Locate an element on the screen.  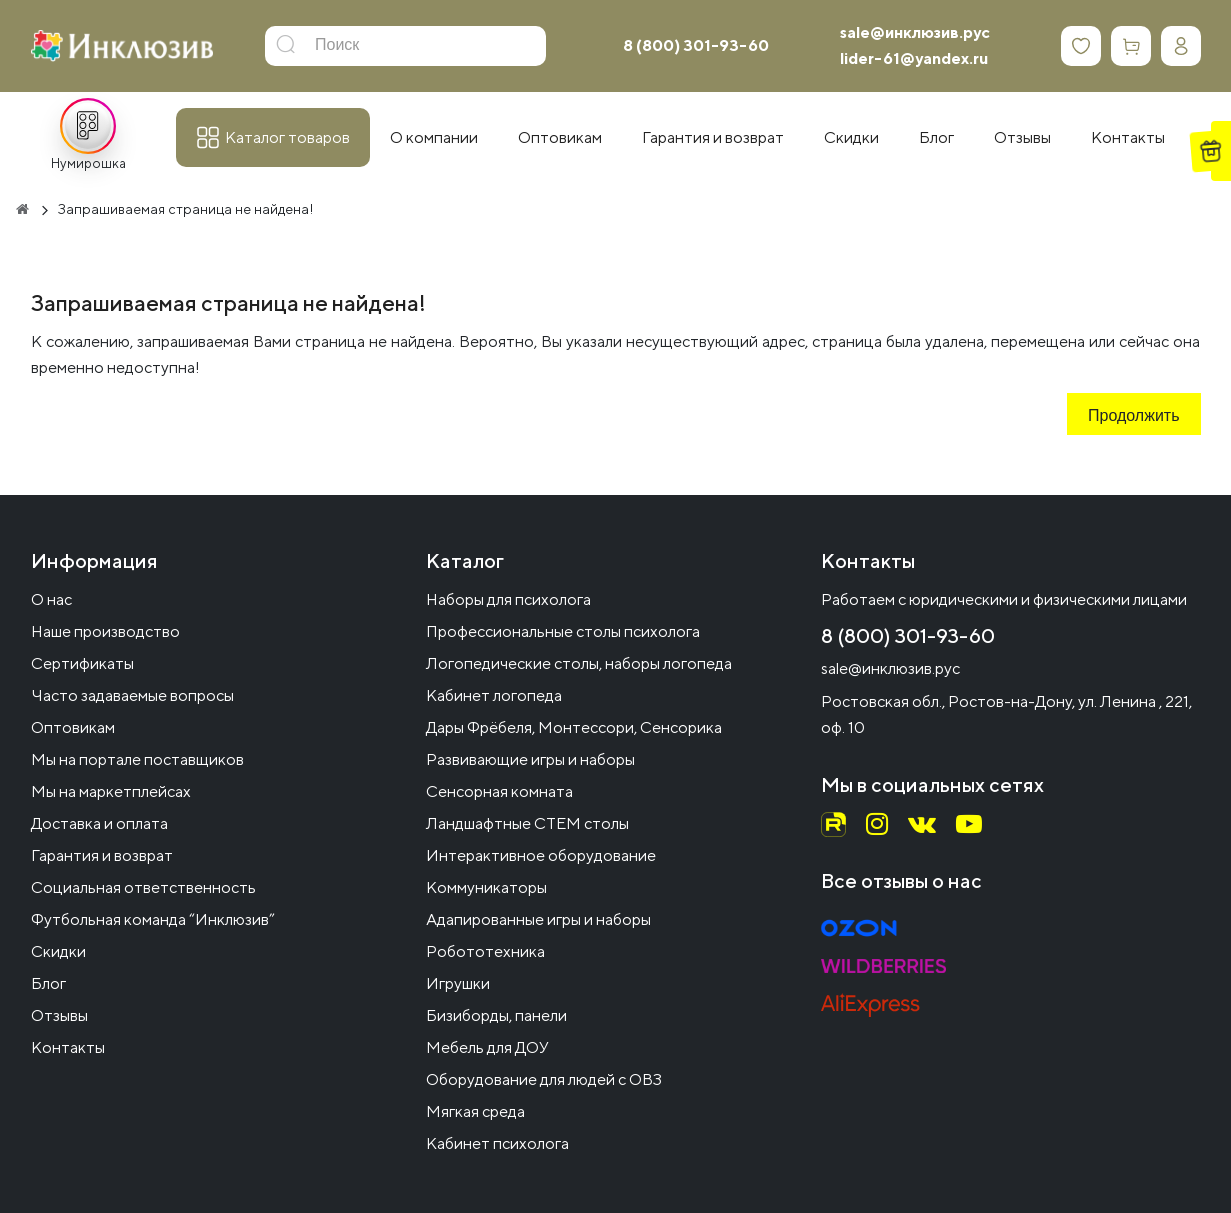
Робототехника is located at coordinates (485, 951).